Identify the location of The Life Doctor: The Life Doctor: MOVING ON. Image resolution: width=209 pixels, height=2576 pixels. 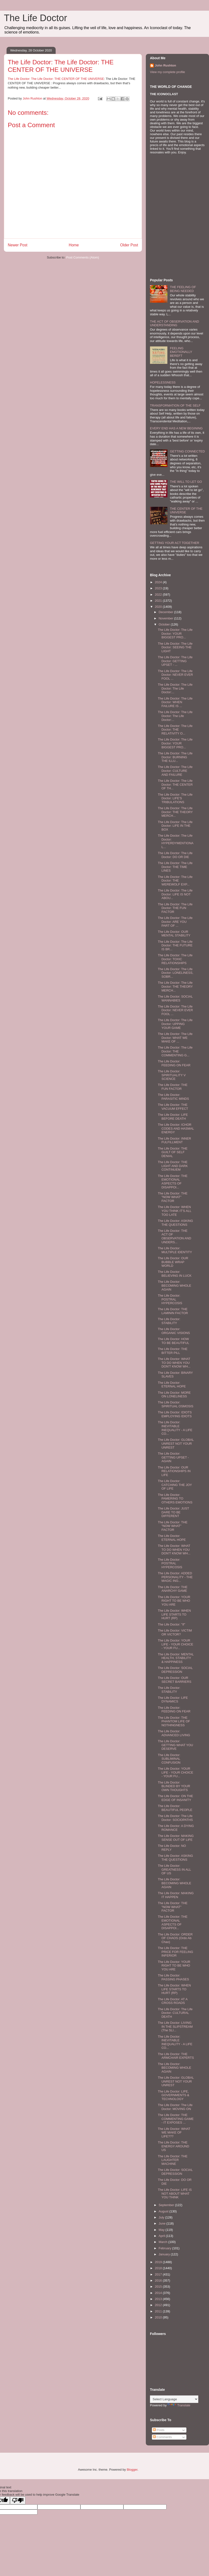
(175, 2107).